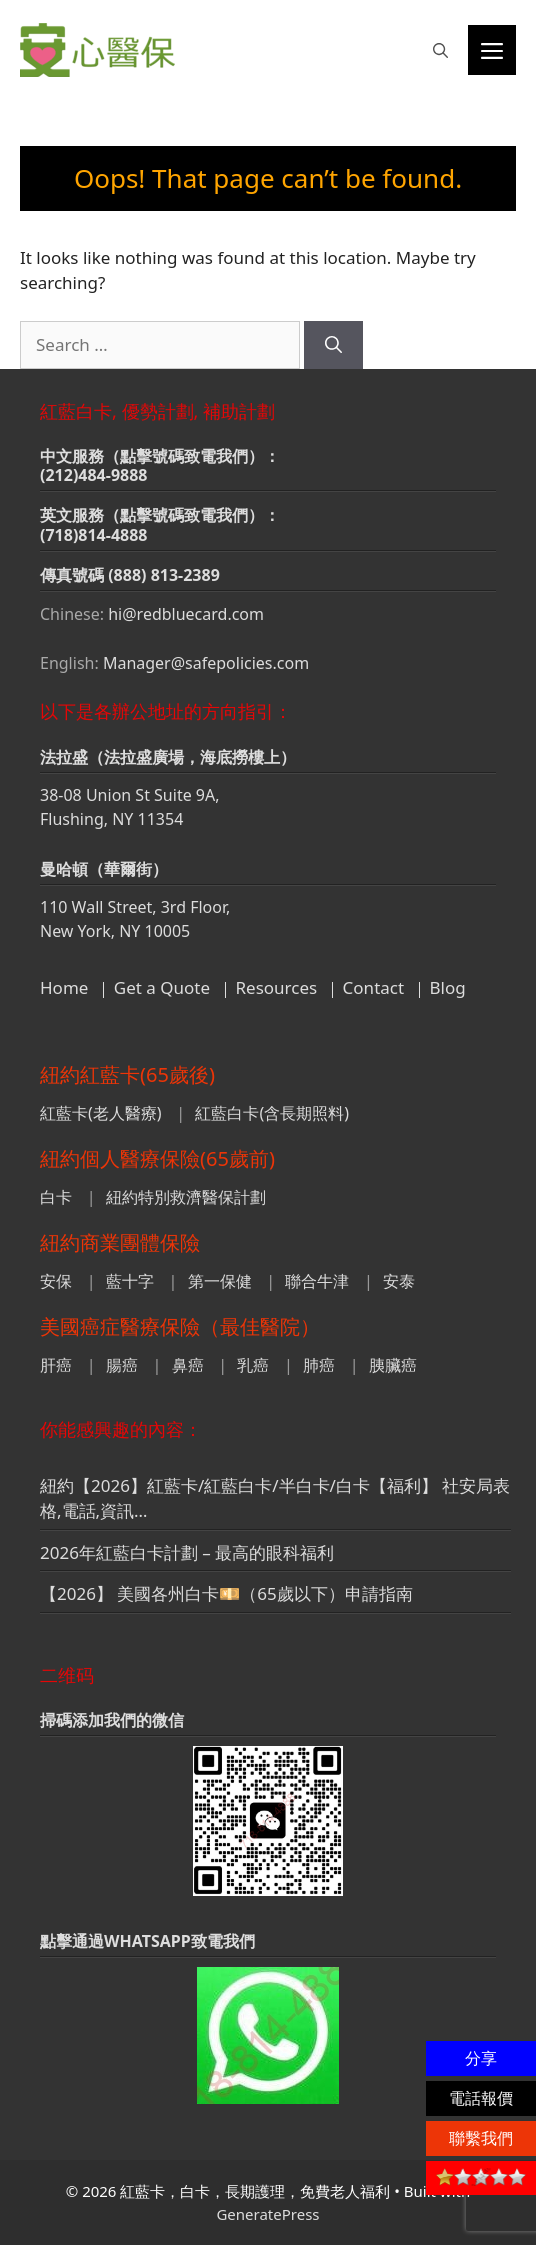  What do you see at coordinates (226, 1593) in the screenshot?
I see `【2026】 美國各州白卡💴（65歲以下）申請指南` at bounding box center [226, 1593].